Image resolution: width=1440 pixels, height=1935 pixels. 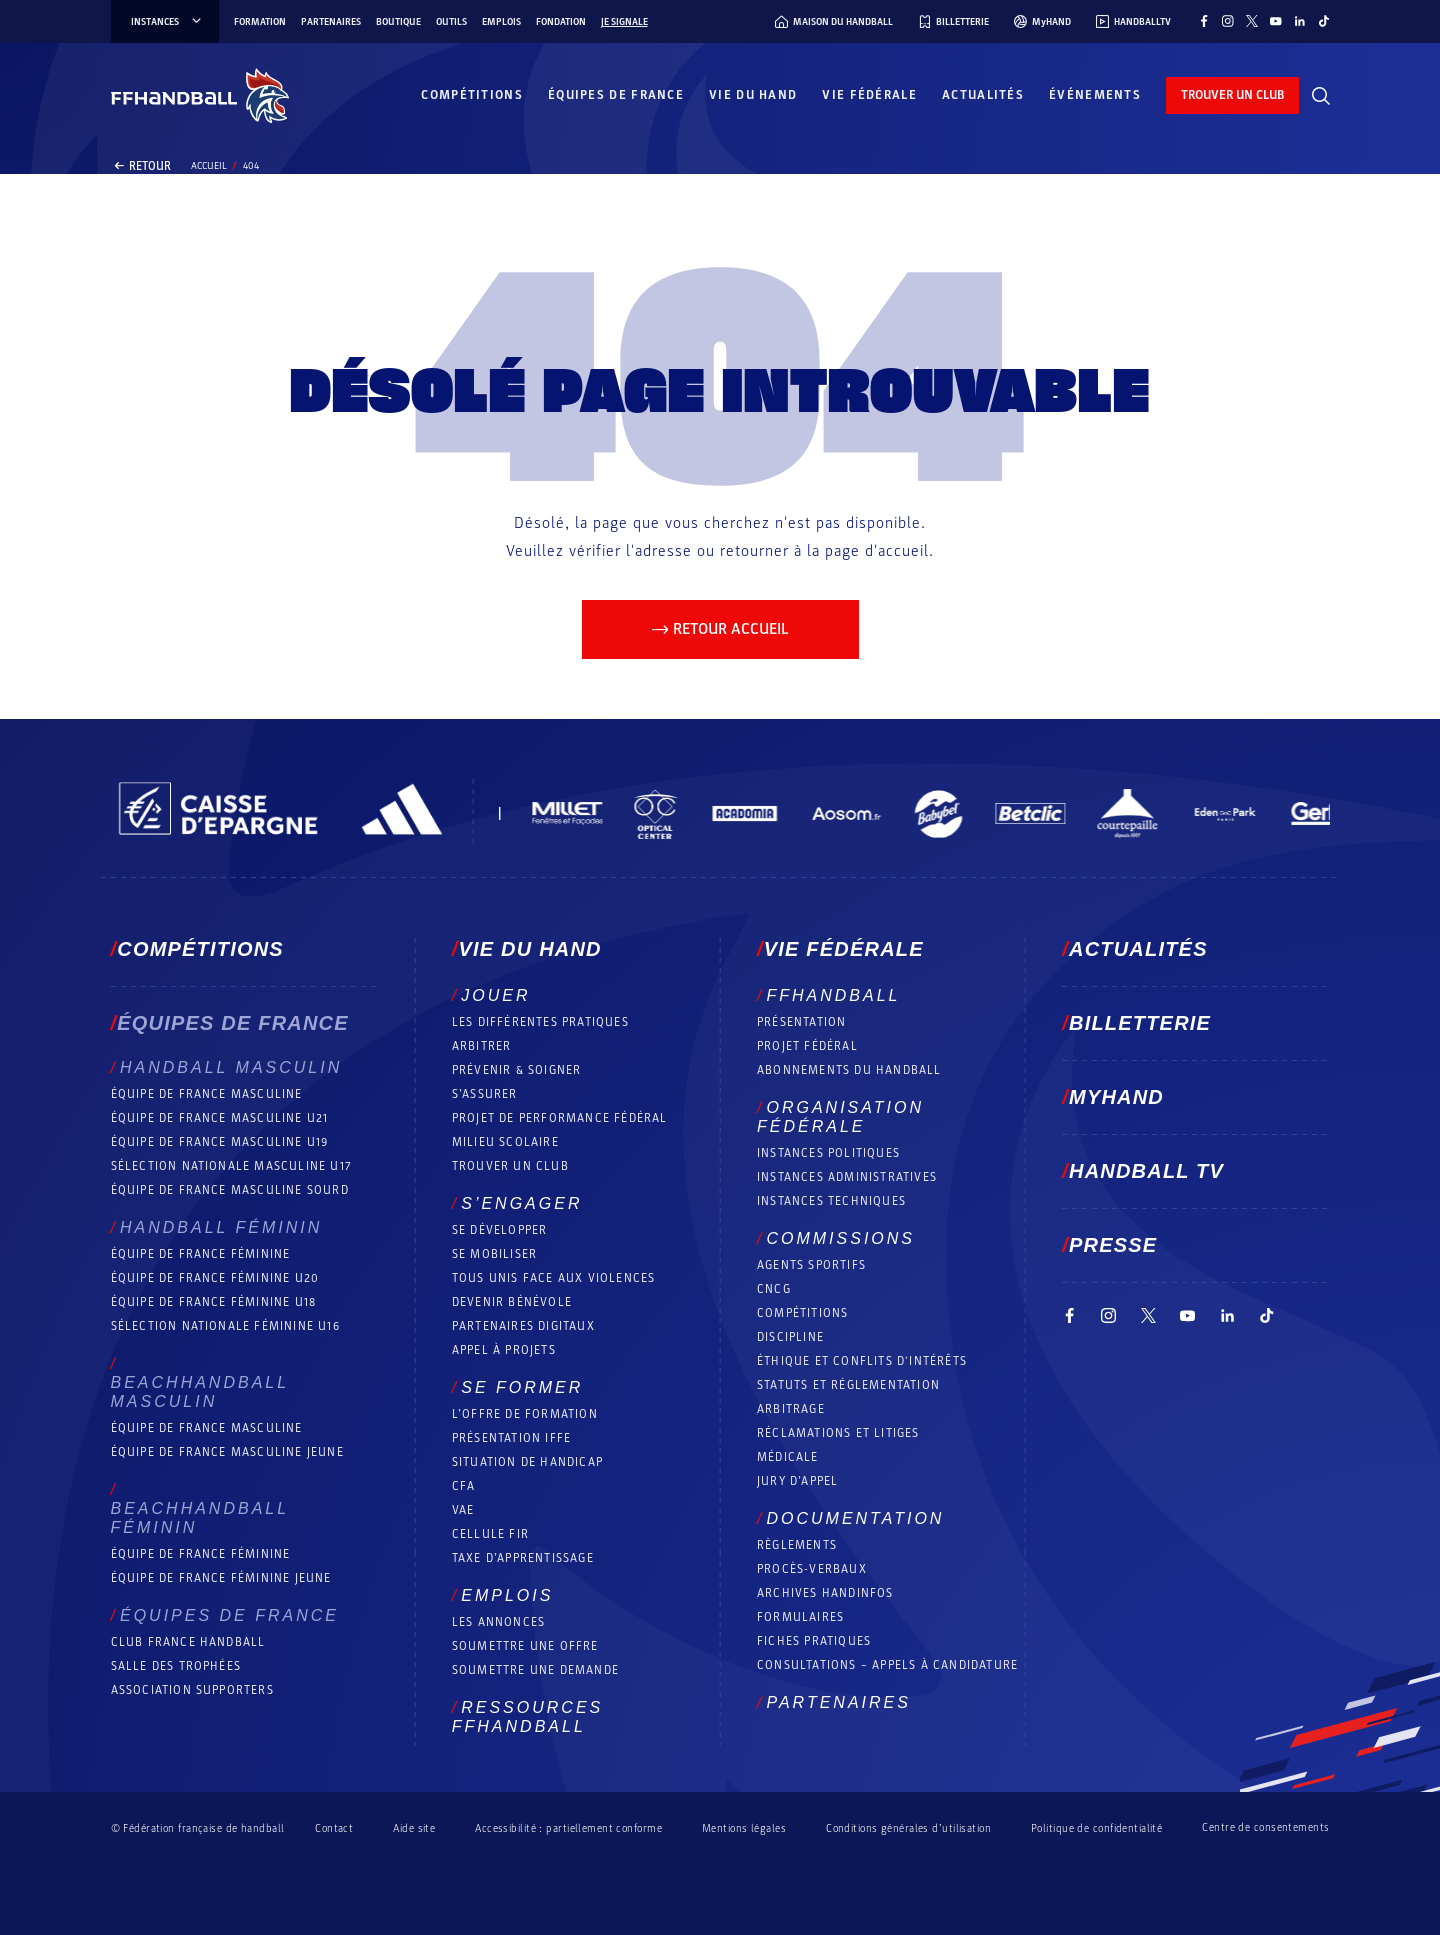 What do you see at coordinates (800, 1617) in the screenshot?
I see `Formulaires` at bounding box center [800, 1617].